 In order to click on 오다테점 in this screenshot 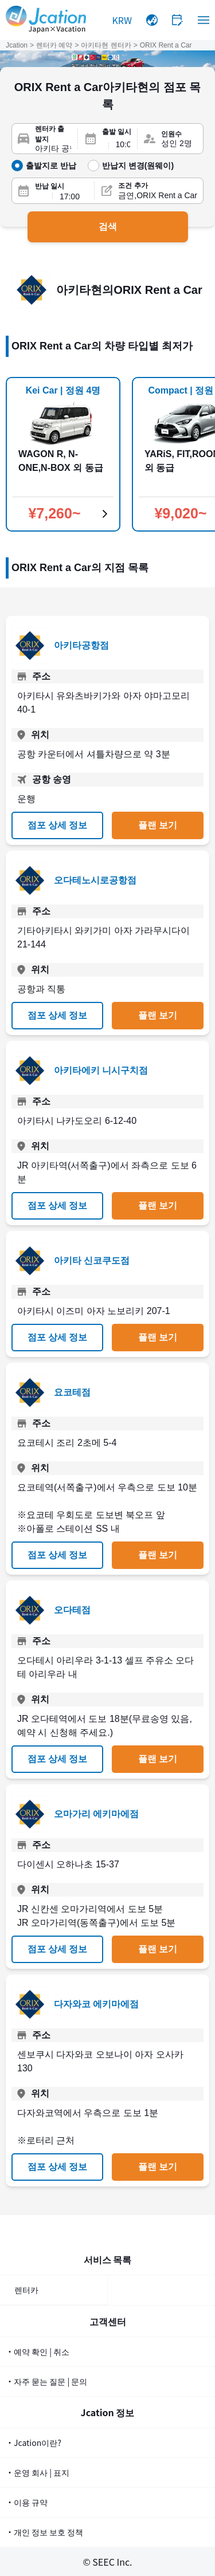, I will do `click(72, 1610)`.